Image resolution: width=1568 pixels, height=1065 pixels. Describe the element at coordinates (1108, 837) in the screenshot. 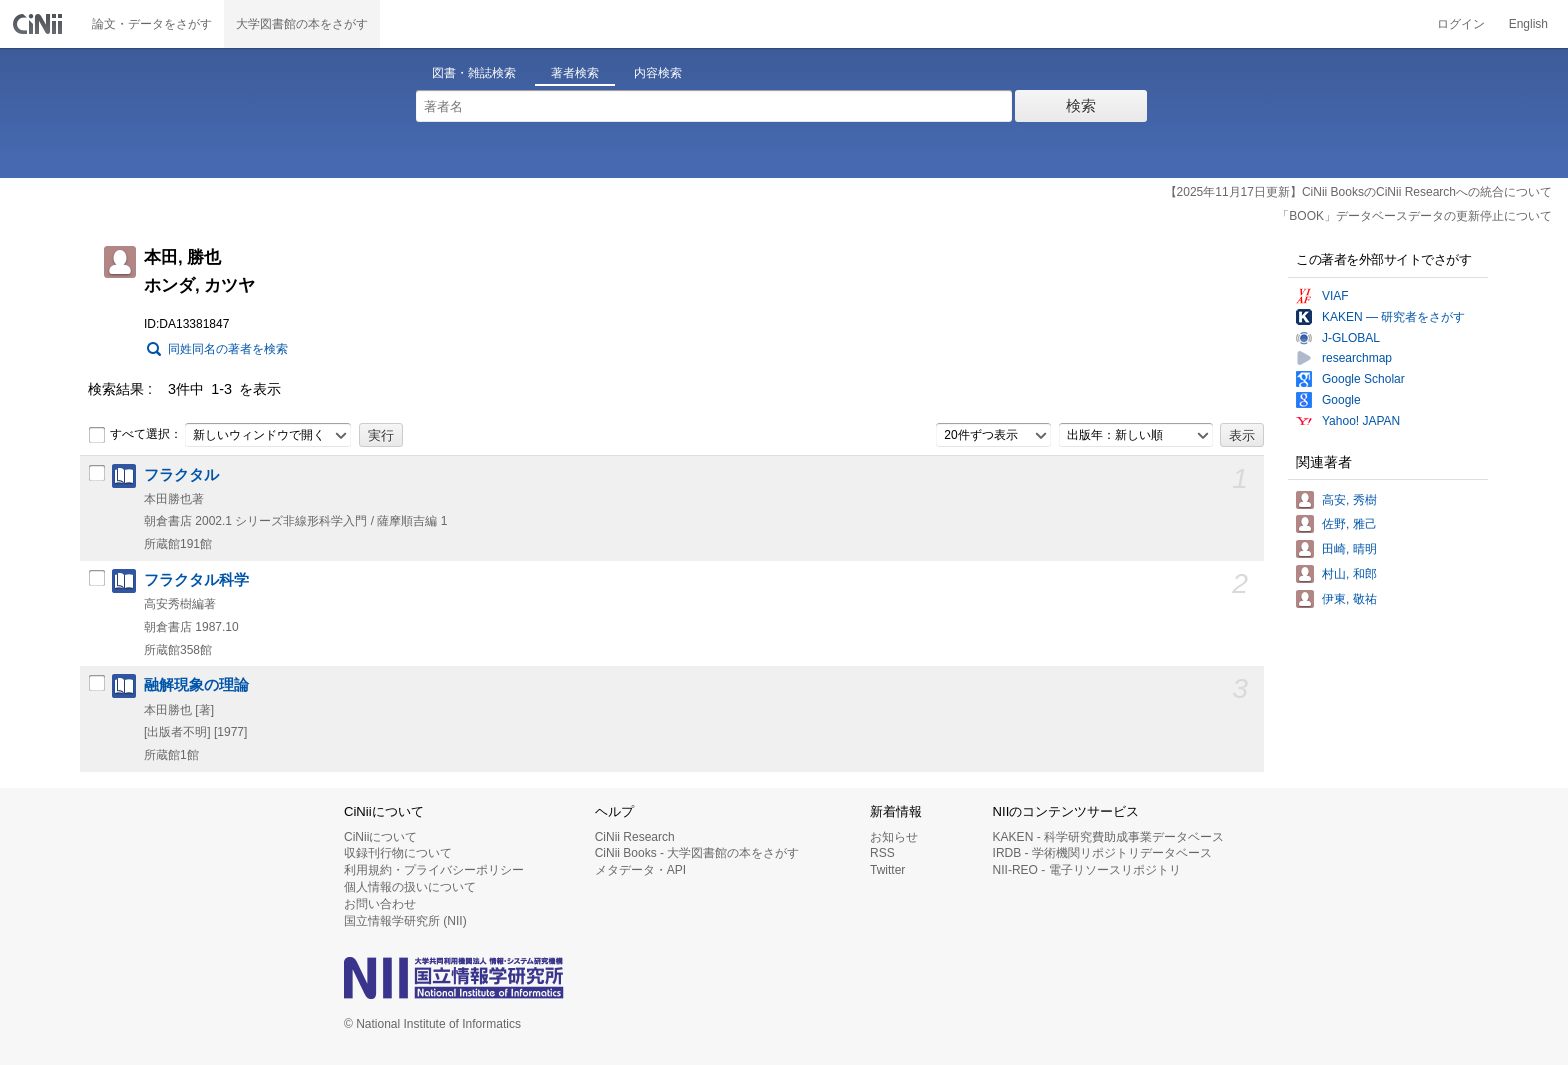

I see `KAKEN - 科学研究費助成事業データベース` at that location.